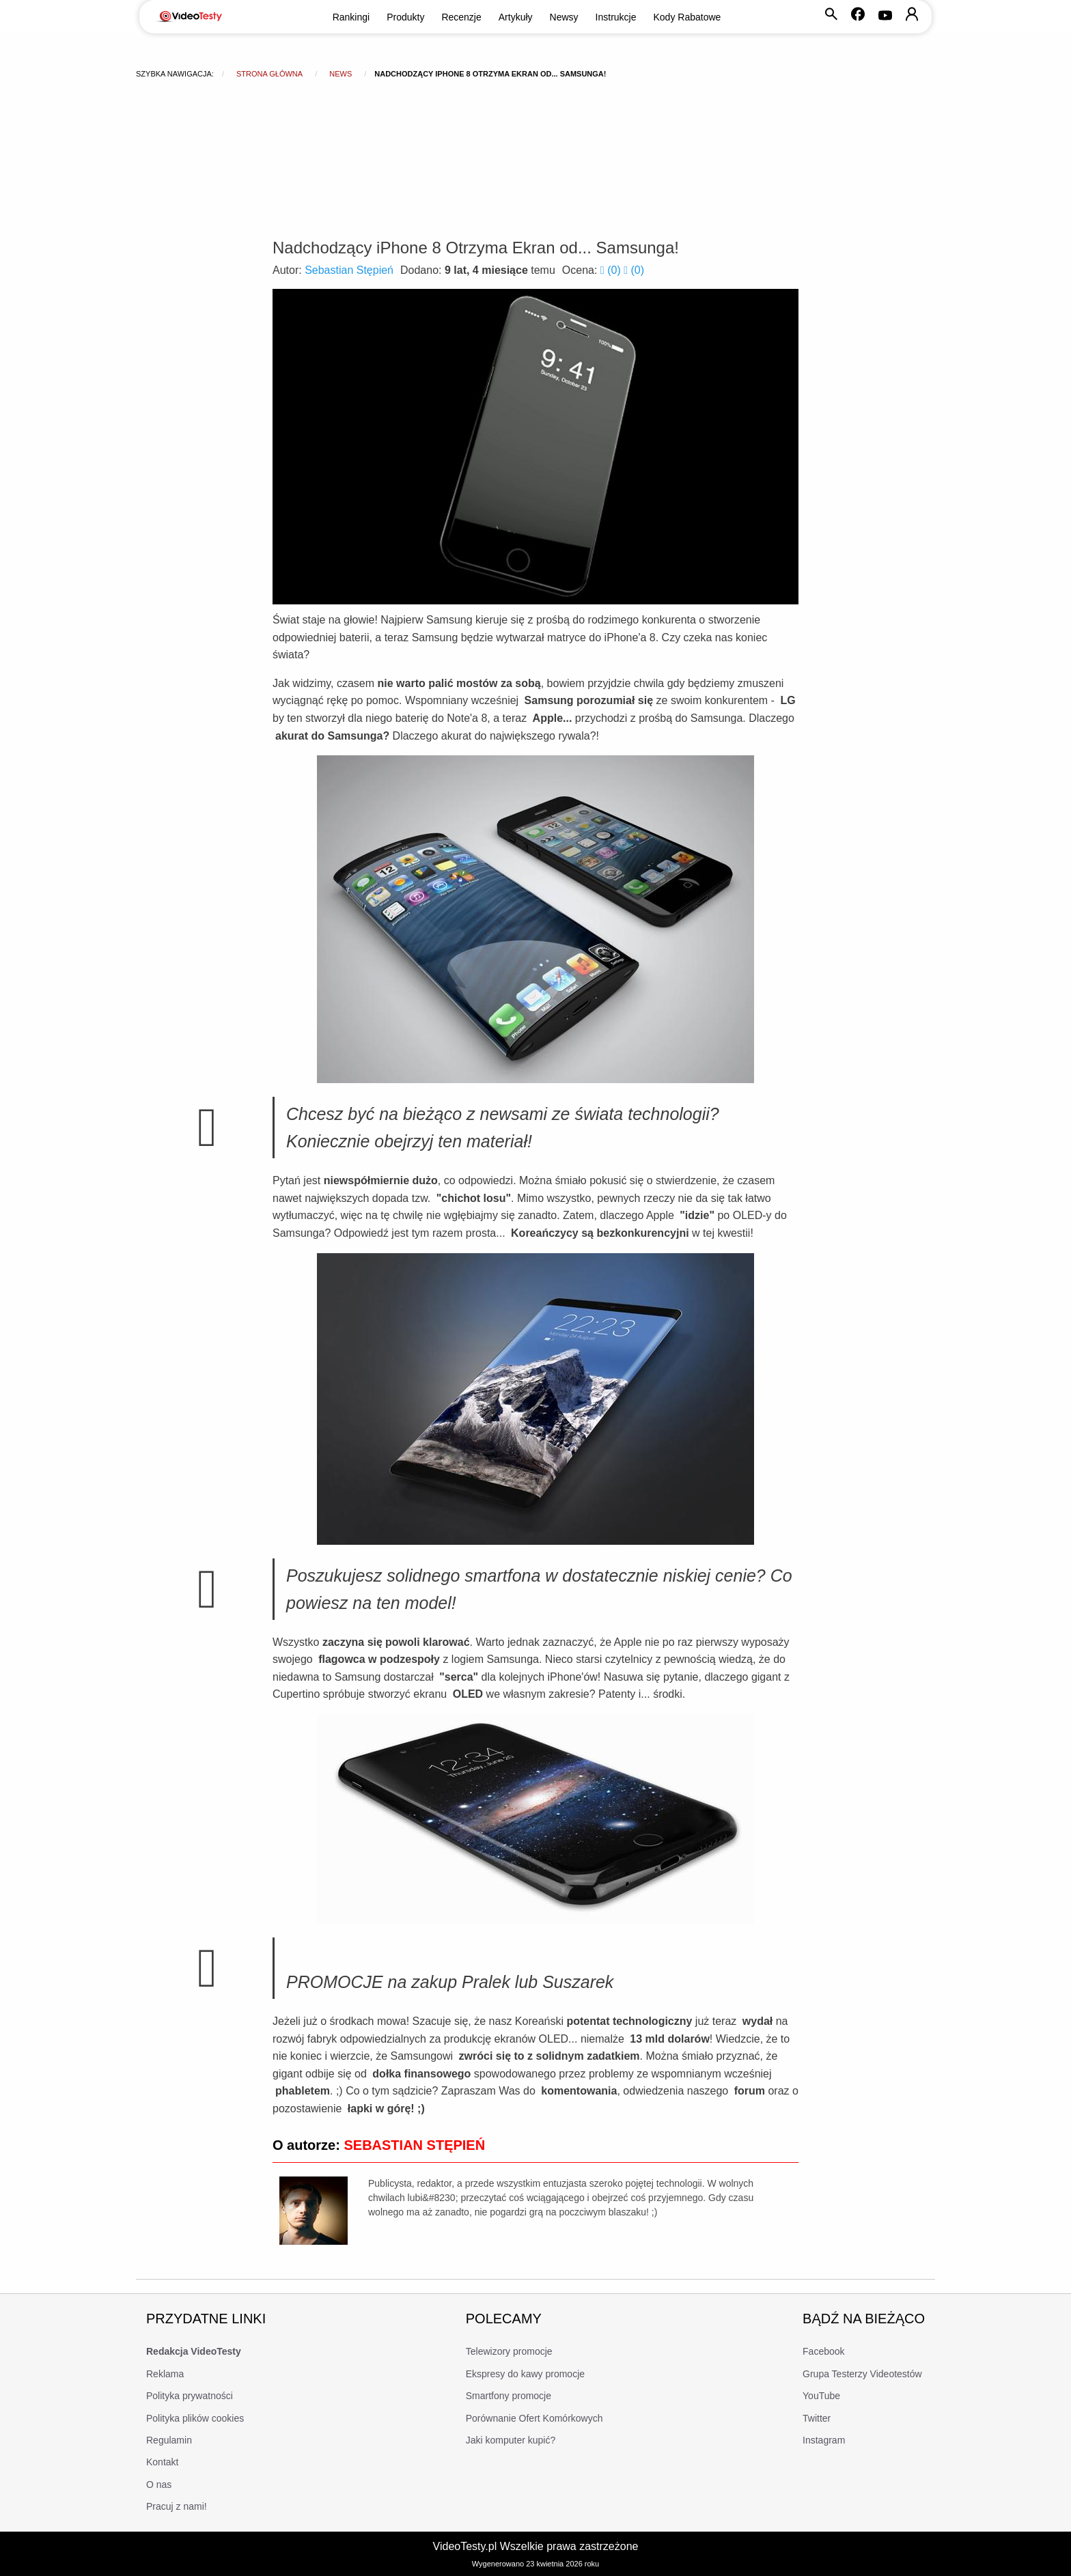  What do you see at coordinates (449, 1981) in the screenshot?
I see `PROMOCJE na zakup Pralek lub Suszarek` at bounding box center [449, 1981].